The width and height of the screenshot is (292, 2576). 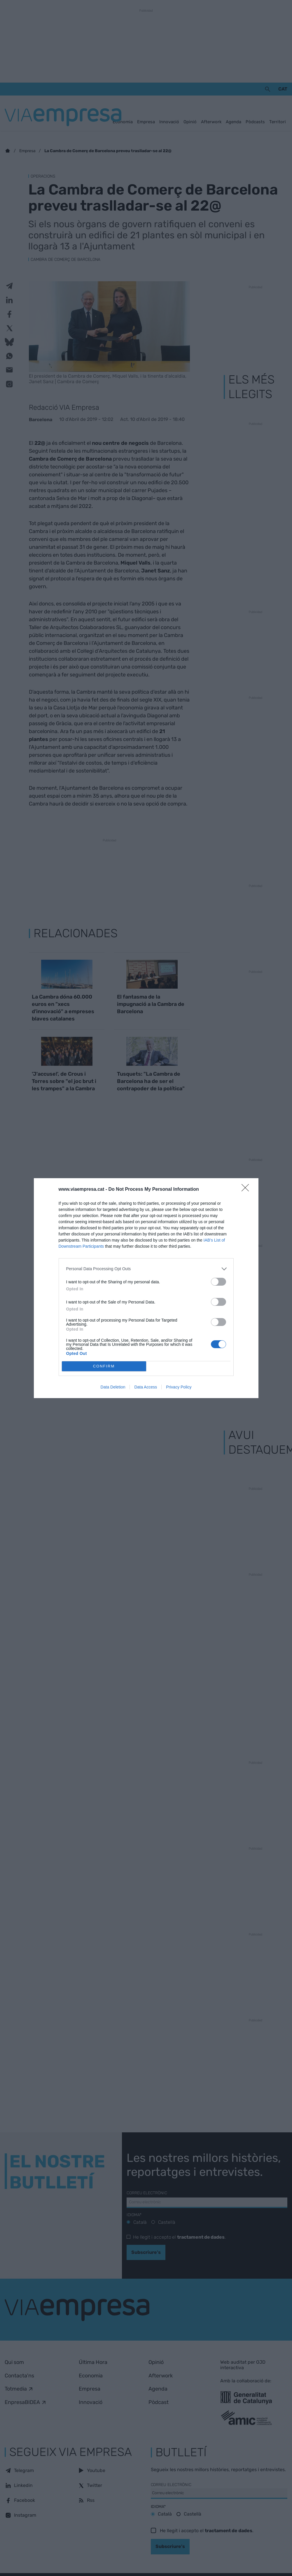 What do you see at coordinates (145, 1387) in the screenshot?
I see `Data Access` at bounding box center [145, 1387].